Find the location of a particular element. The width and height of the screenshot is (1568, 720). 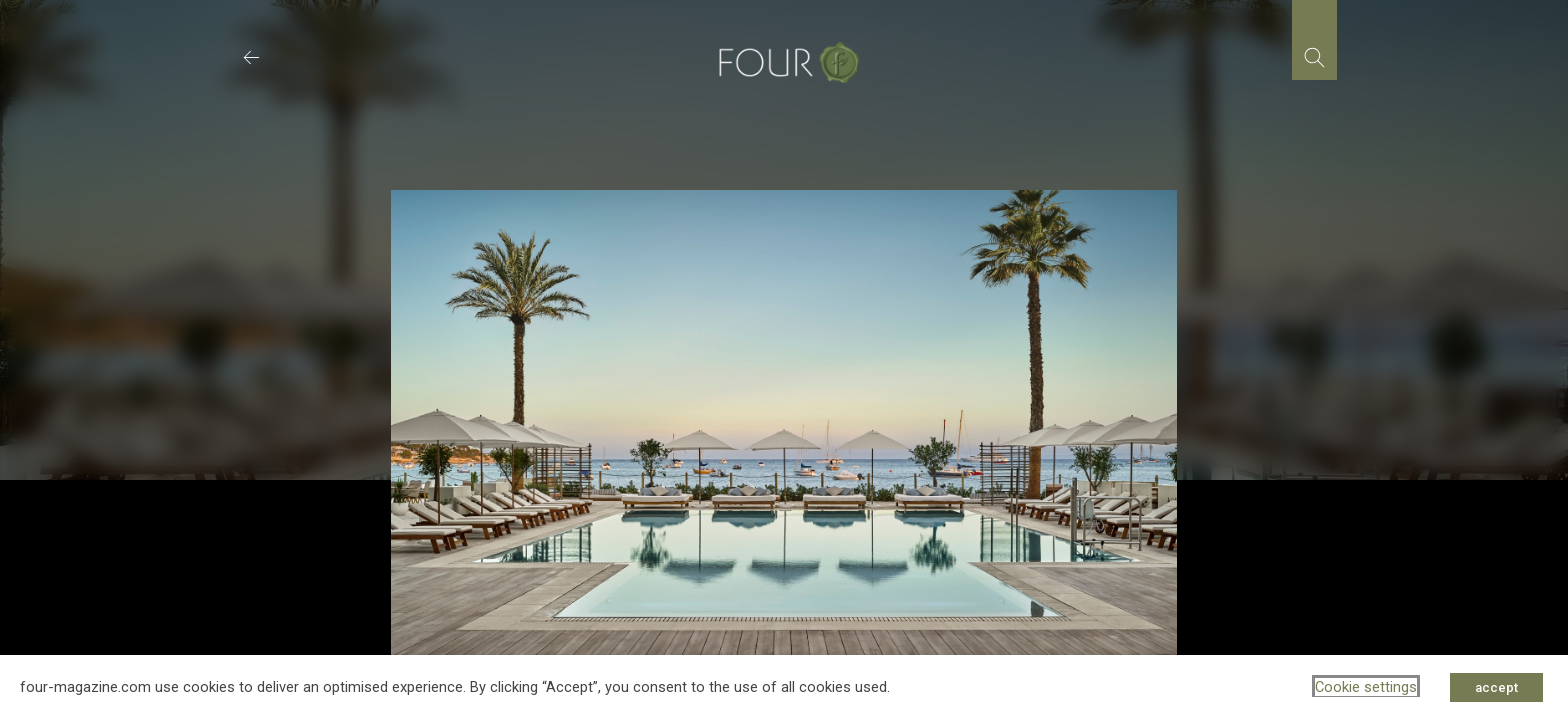

Cookie settings [button] is located at coordinates (1366, 687).